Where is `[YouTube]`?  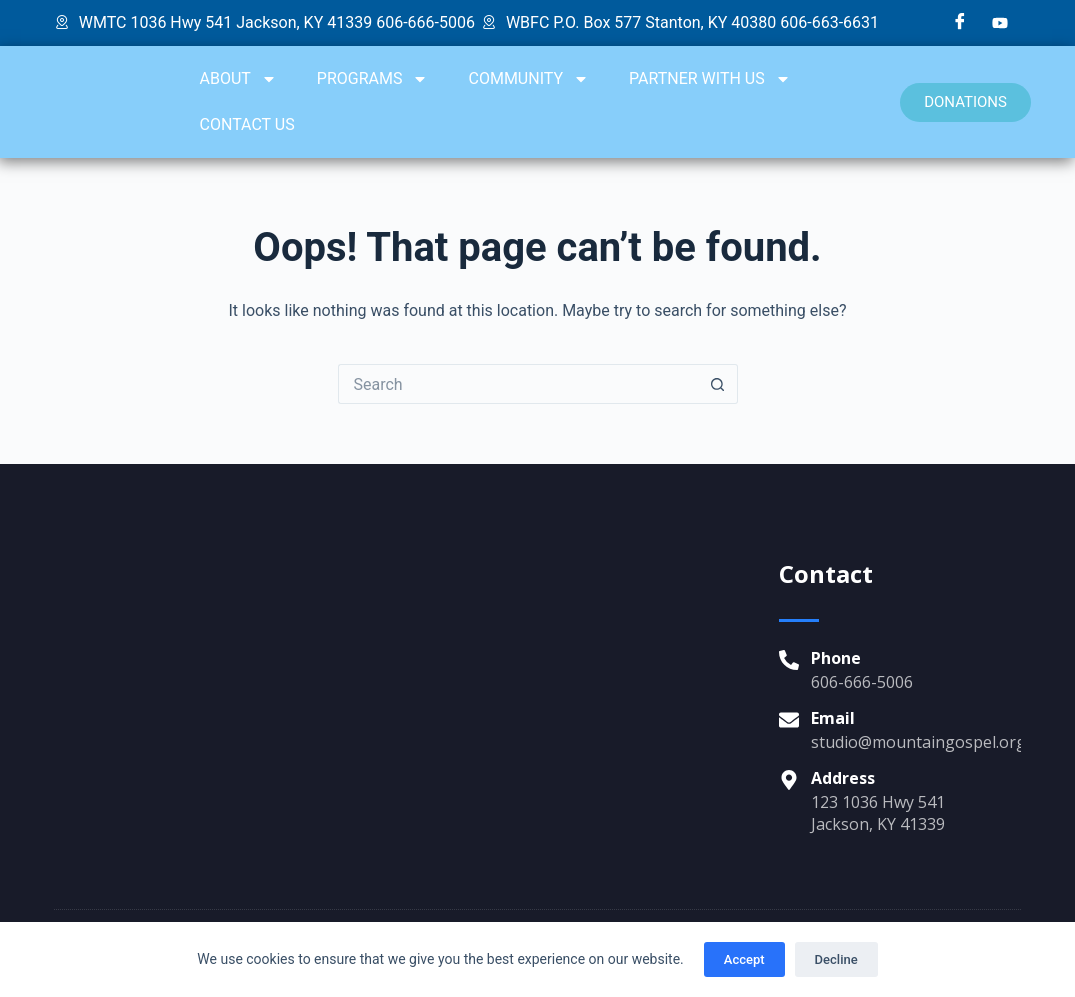 [YouTube] is located at coordinates (1000, 23).